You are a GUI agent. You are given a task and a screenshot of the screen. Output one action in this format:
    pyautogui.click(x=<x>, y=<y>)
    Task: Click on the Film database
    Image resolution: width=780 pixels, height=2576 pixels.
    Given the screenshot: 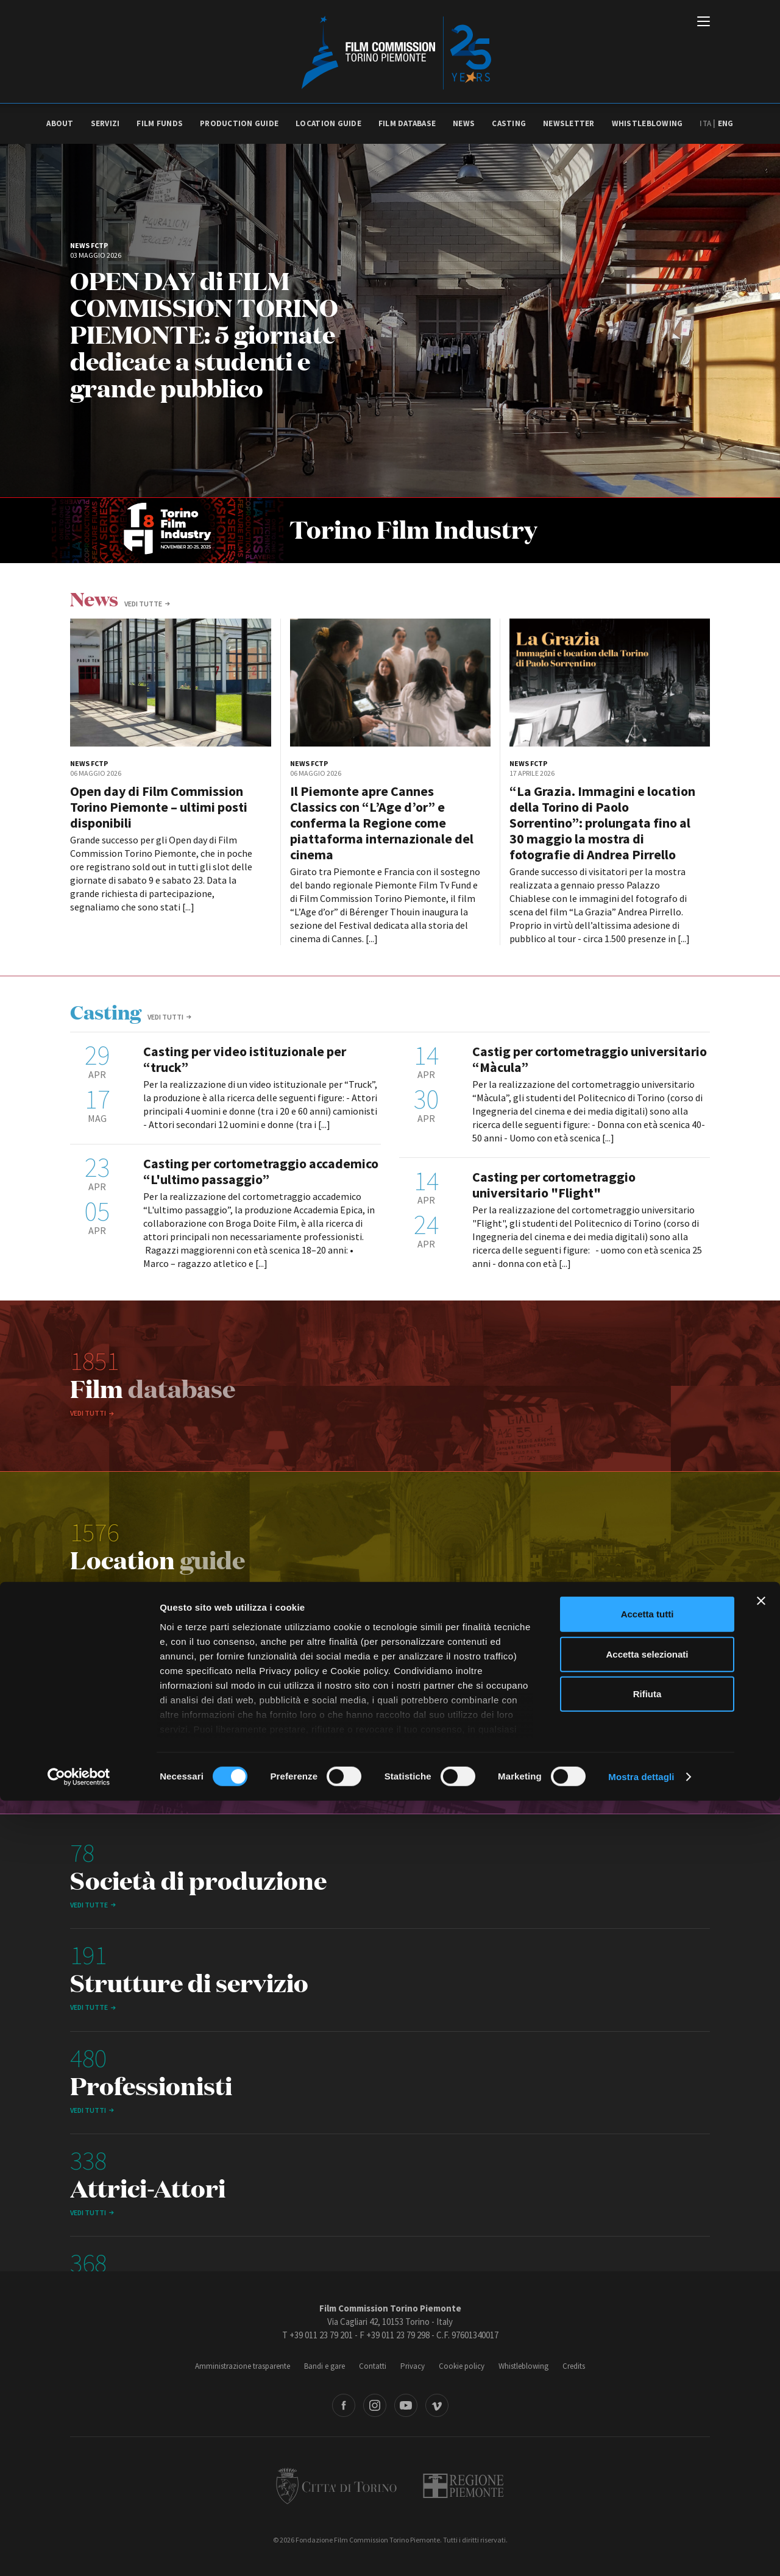 What is the action you would take?
    pyautogui.click(x=407, y=123)
    